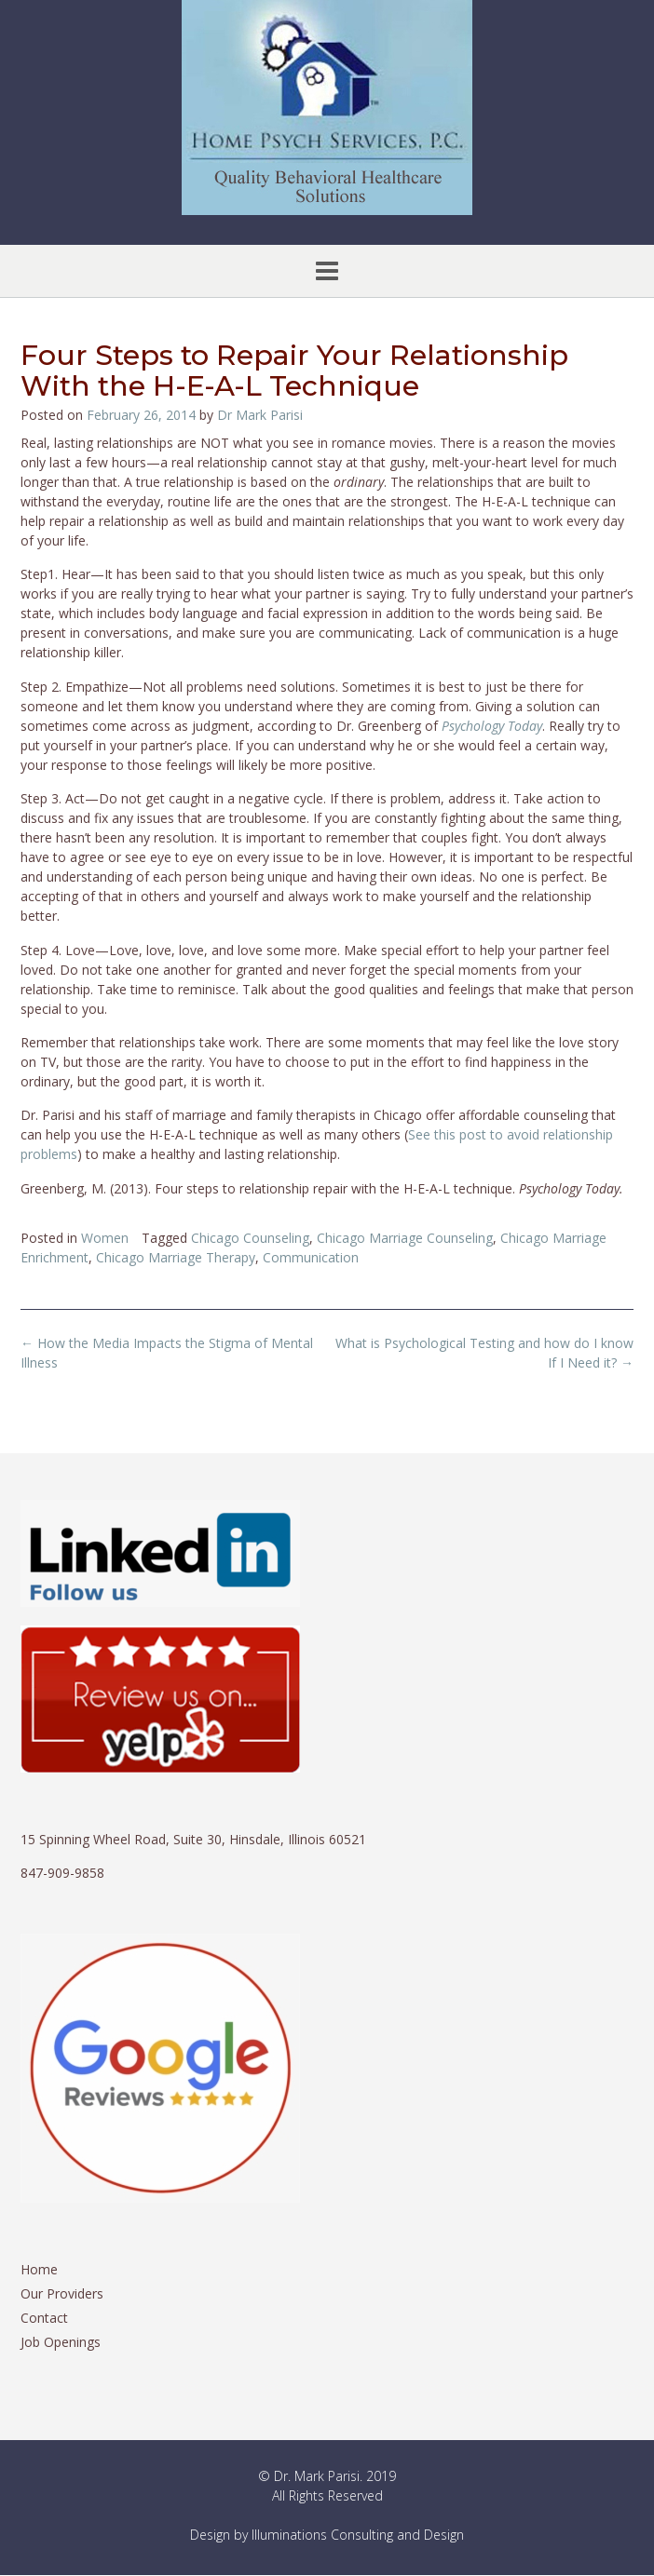  What do you see at coordinates (105, 1238) in the screenshot?
I see `Women` at bounding box center [105, 1238].